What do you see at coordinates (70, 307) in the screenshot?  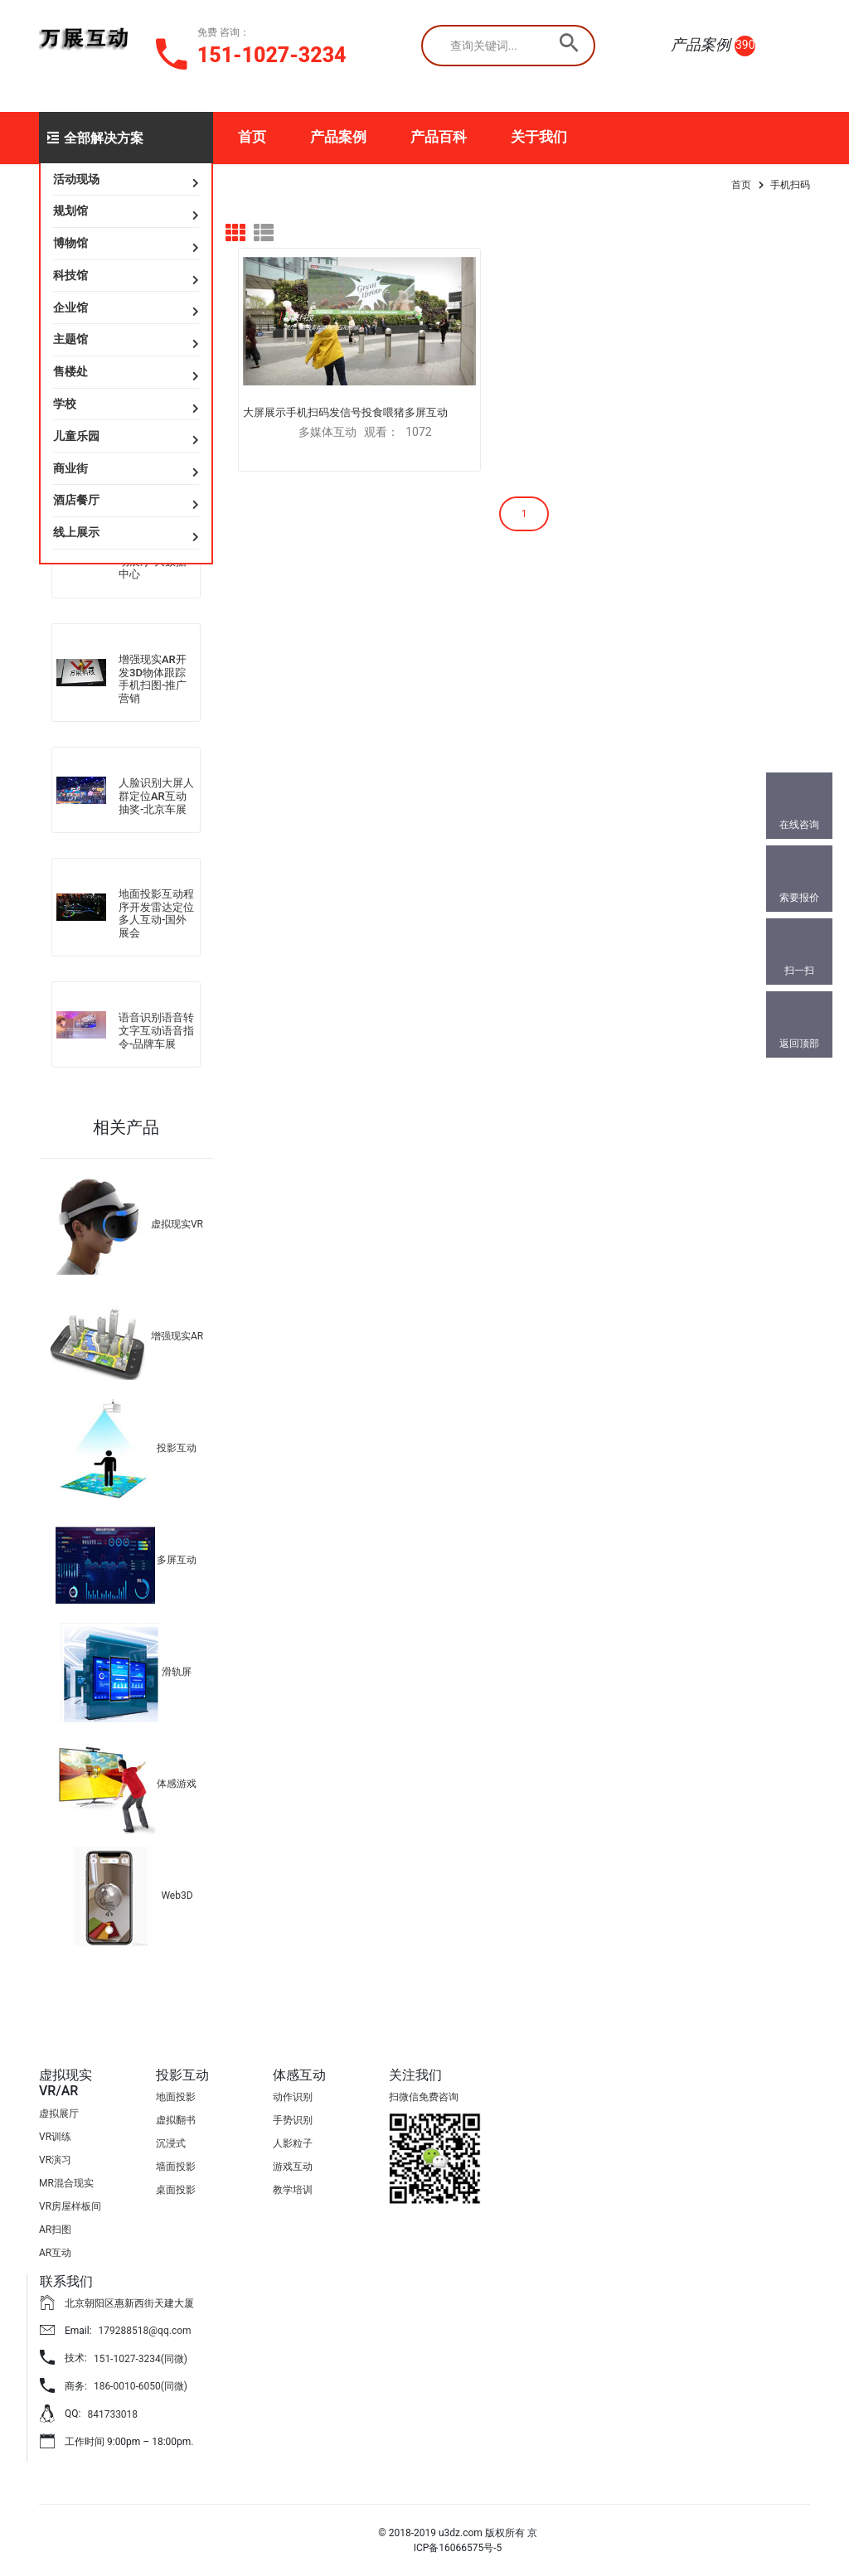 I see `企业馆` at bounding box center [70, 307].